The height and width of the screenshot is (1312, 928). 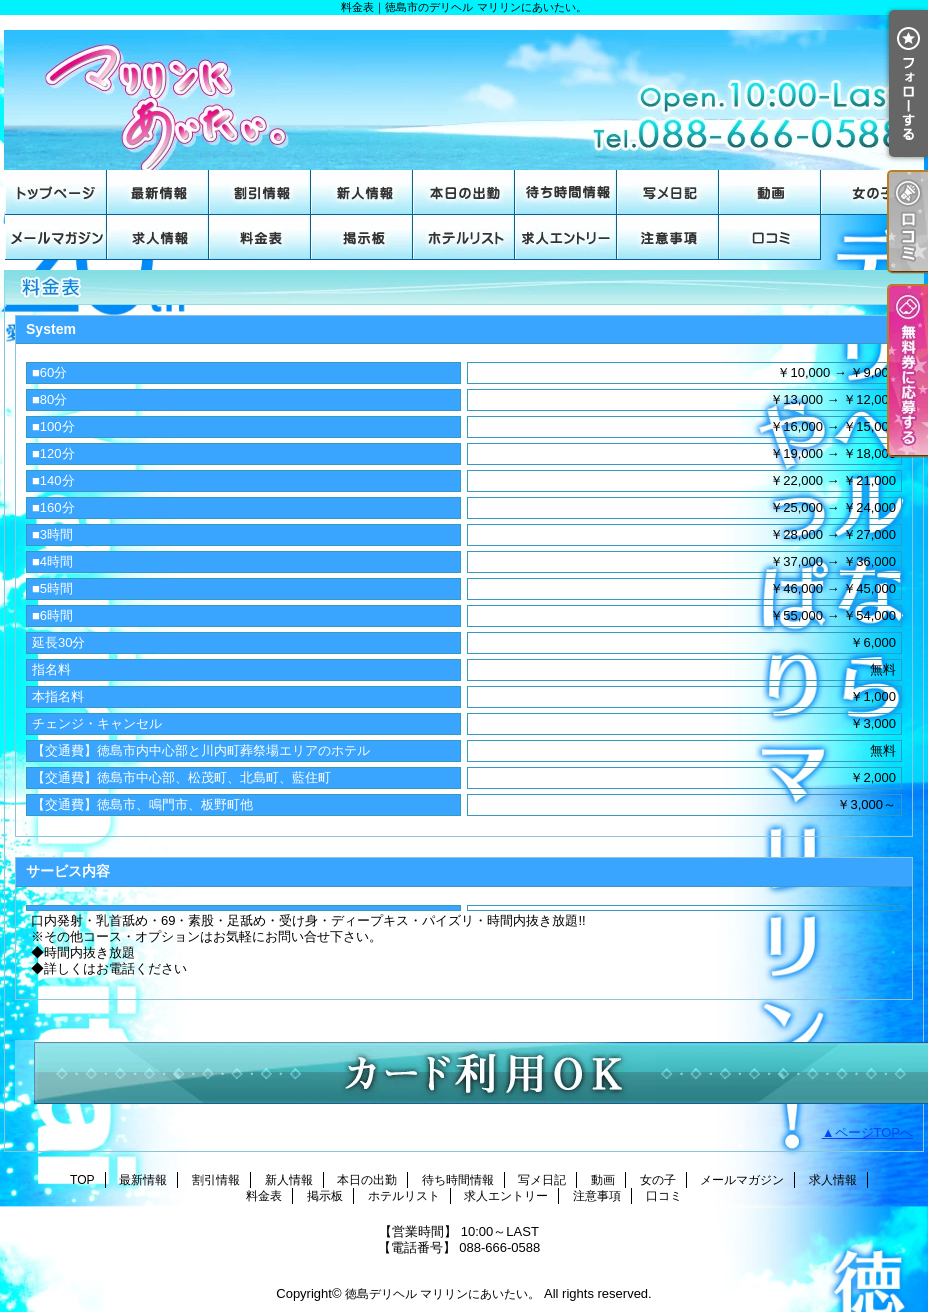 I want to click on 口コミ, so click(x=770, y=237).